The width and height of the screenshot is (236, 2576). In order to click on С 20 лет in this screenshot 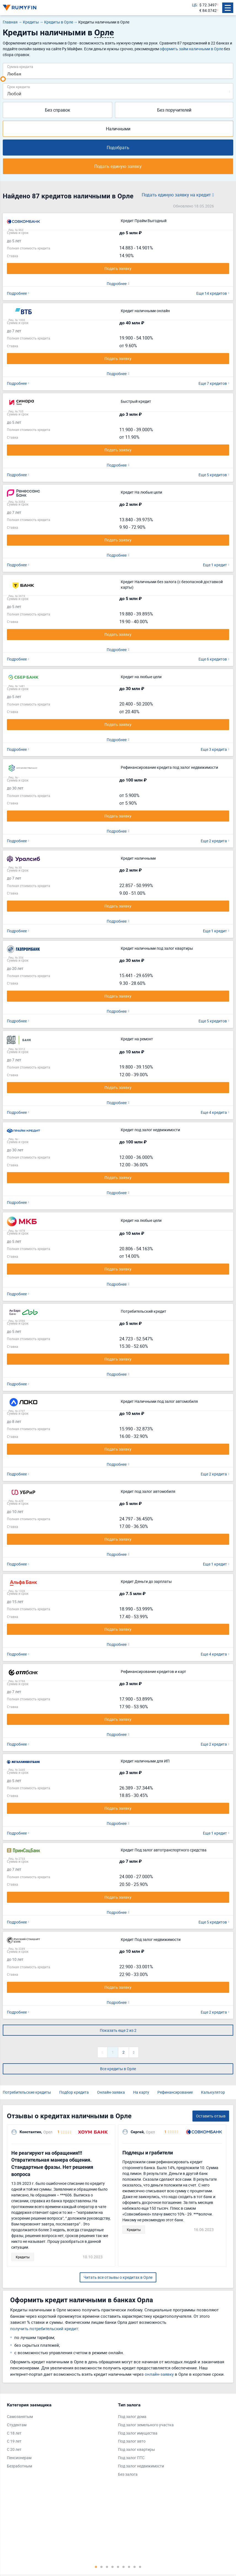, I will do `click(14, 2449)`.